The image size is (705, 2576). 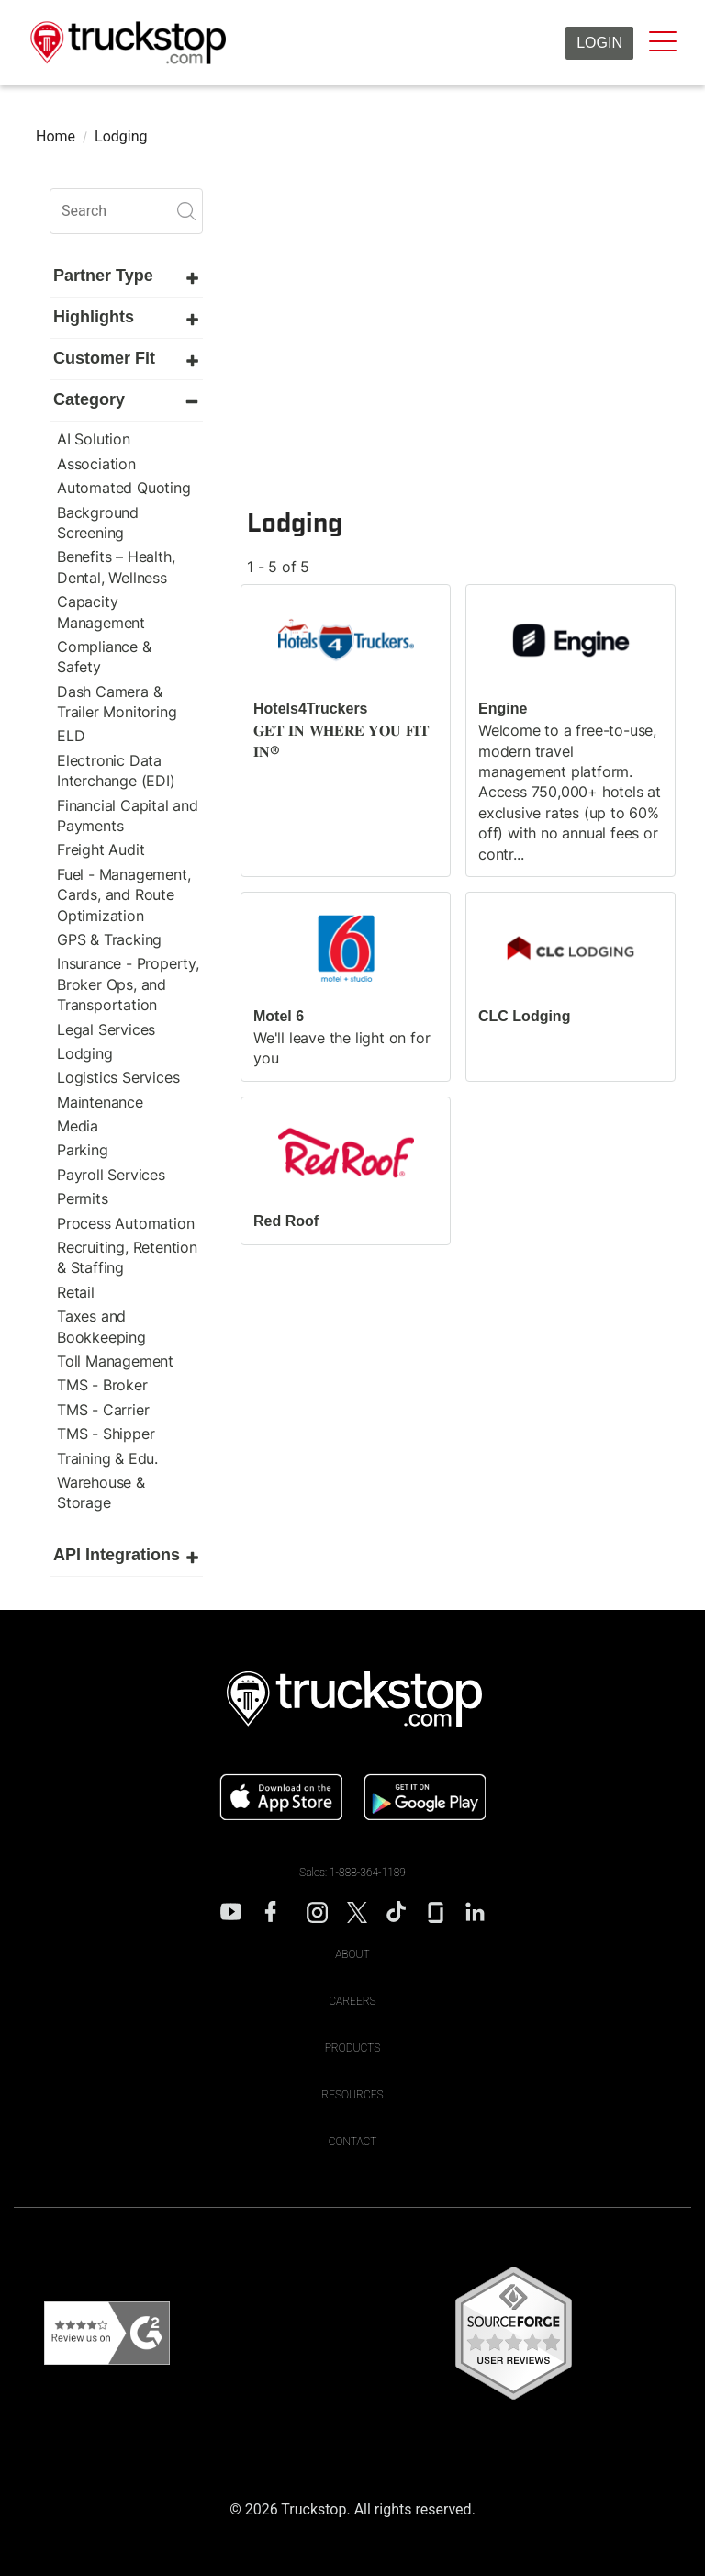 I want to click on TMS - Shipper, so click(x=105, y=1433).